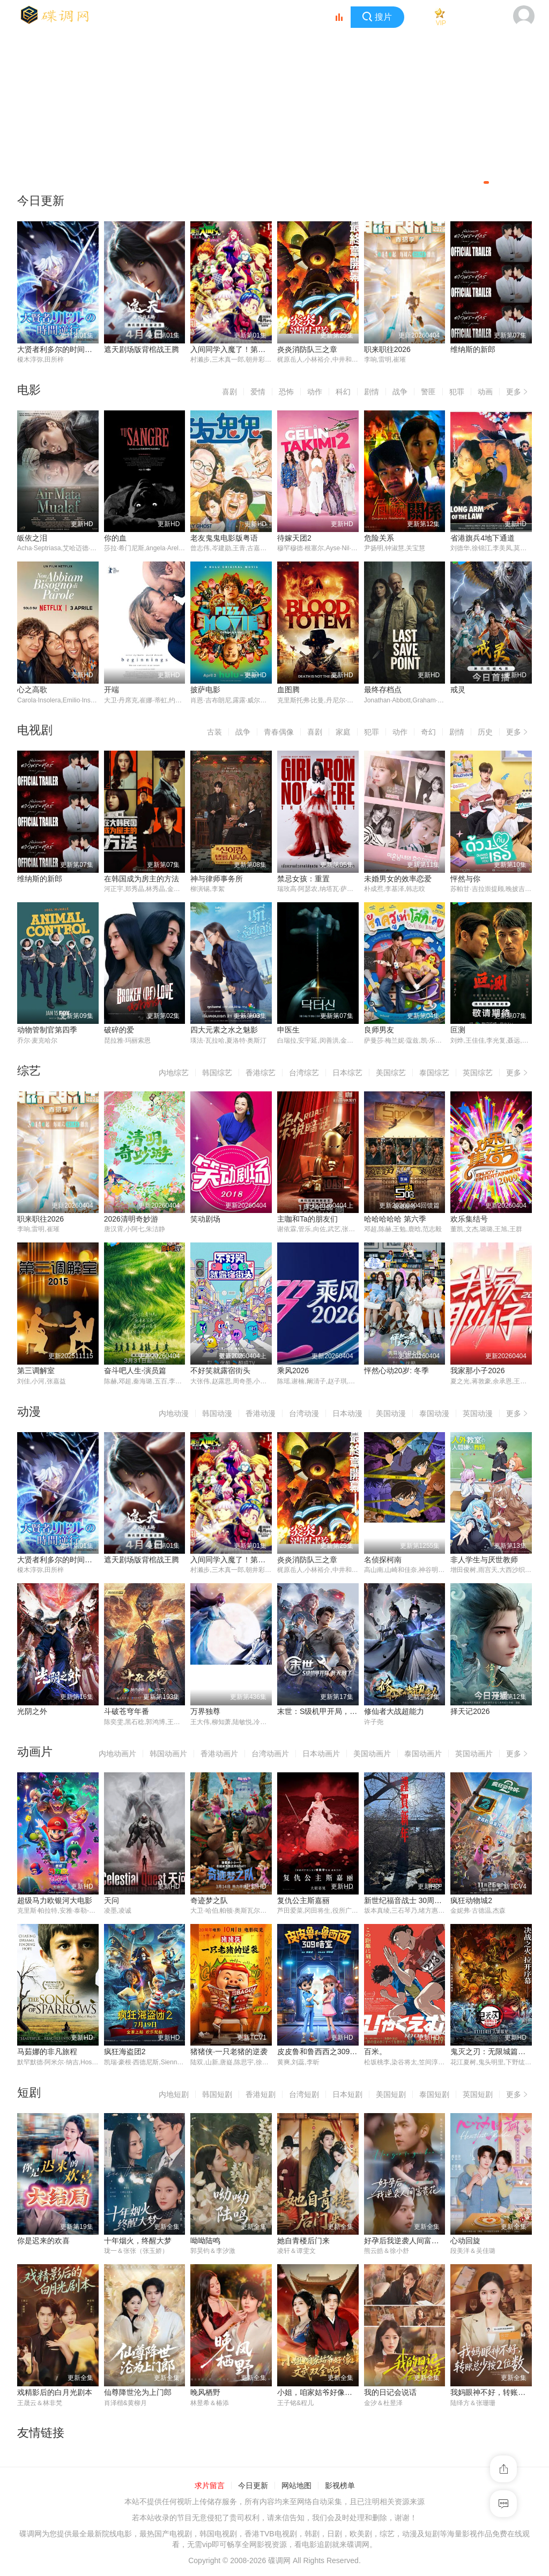 The image size is (549, 2576). What do you see at coordinates (399, 391) in the screenshot?
I see `战争` at bounding box center [399, 391].